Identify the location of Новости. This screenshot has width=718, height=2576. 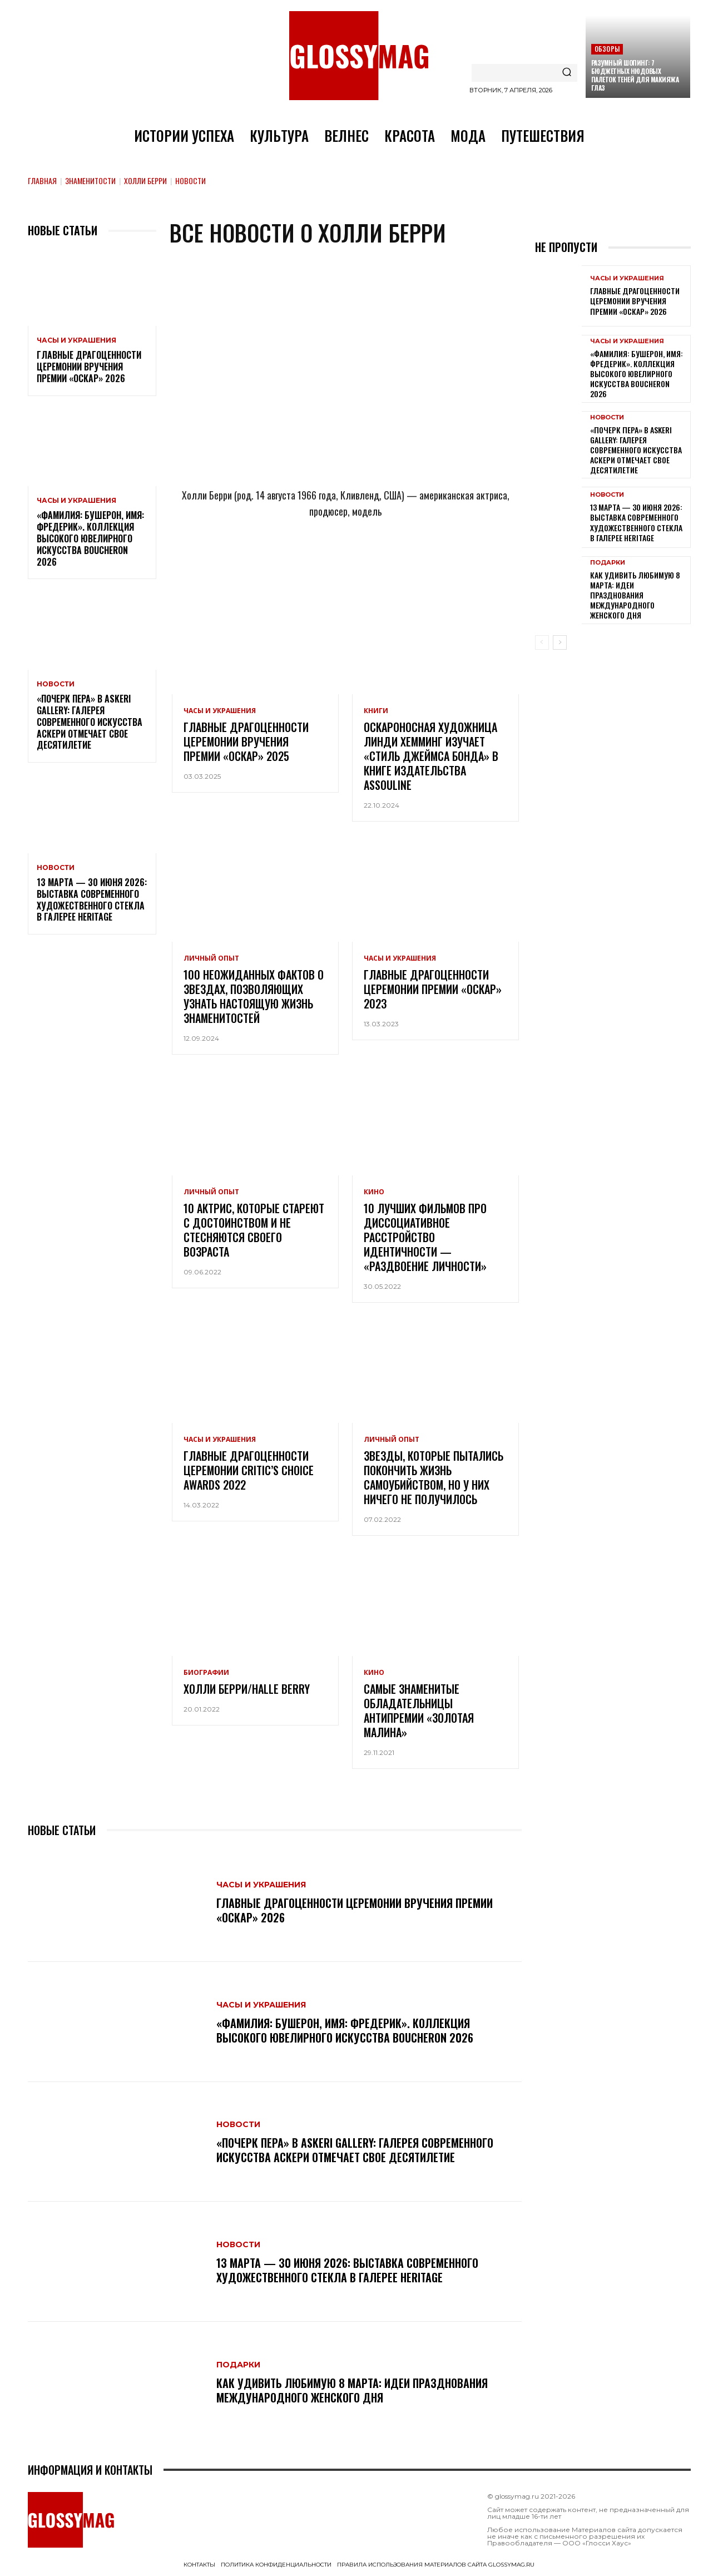
(56, 684).